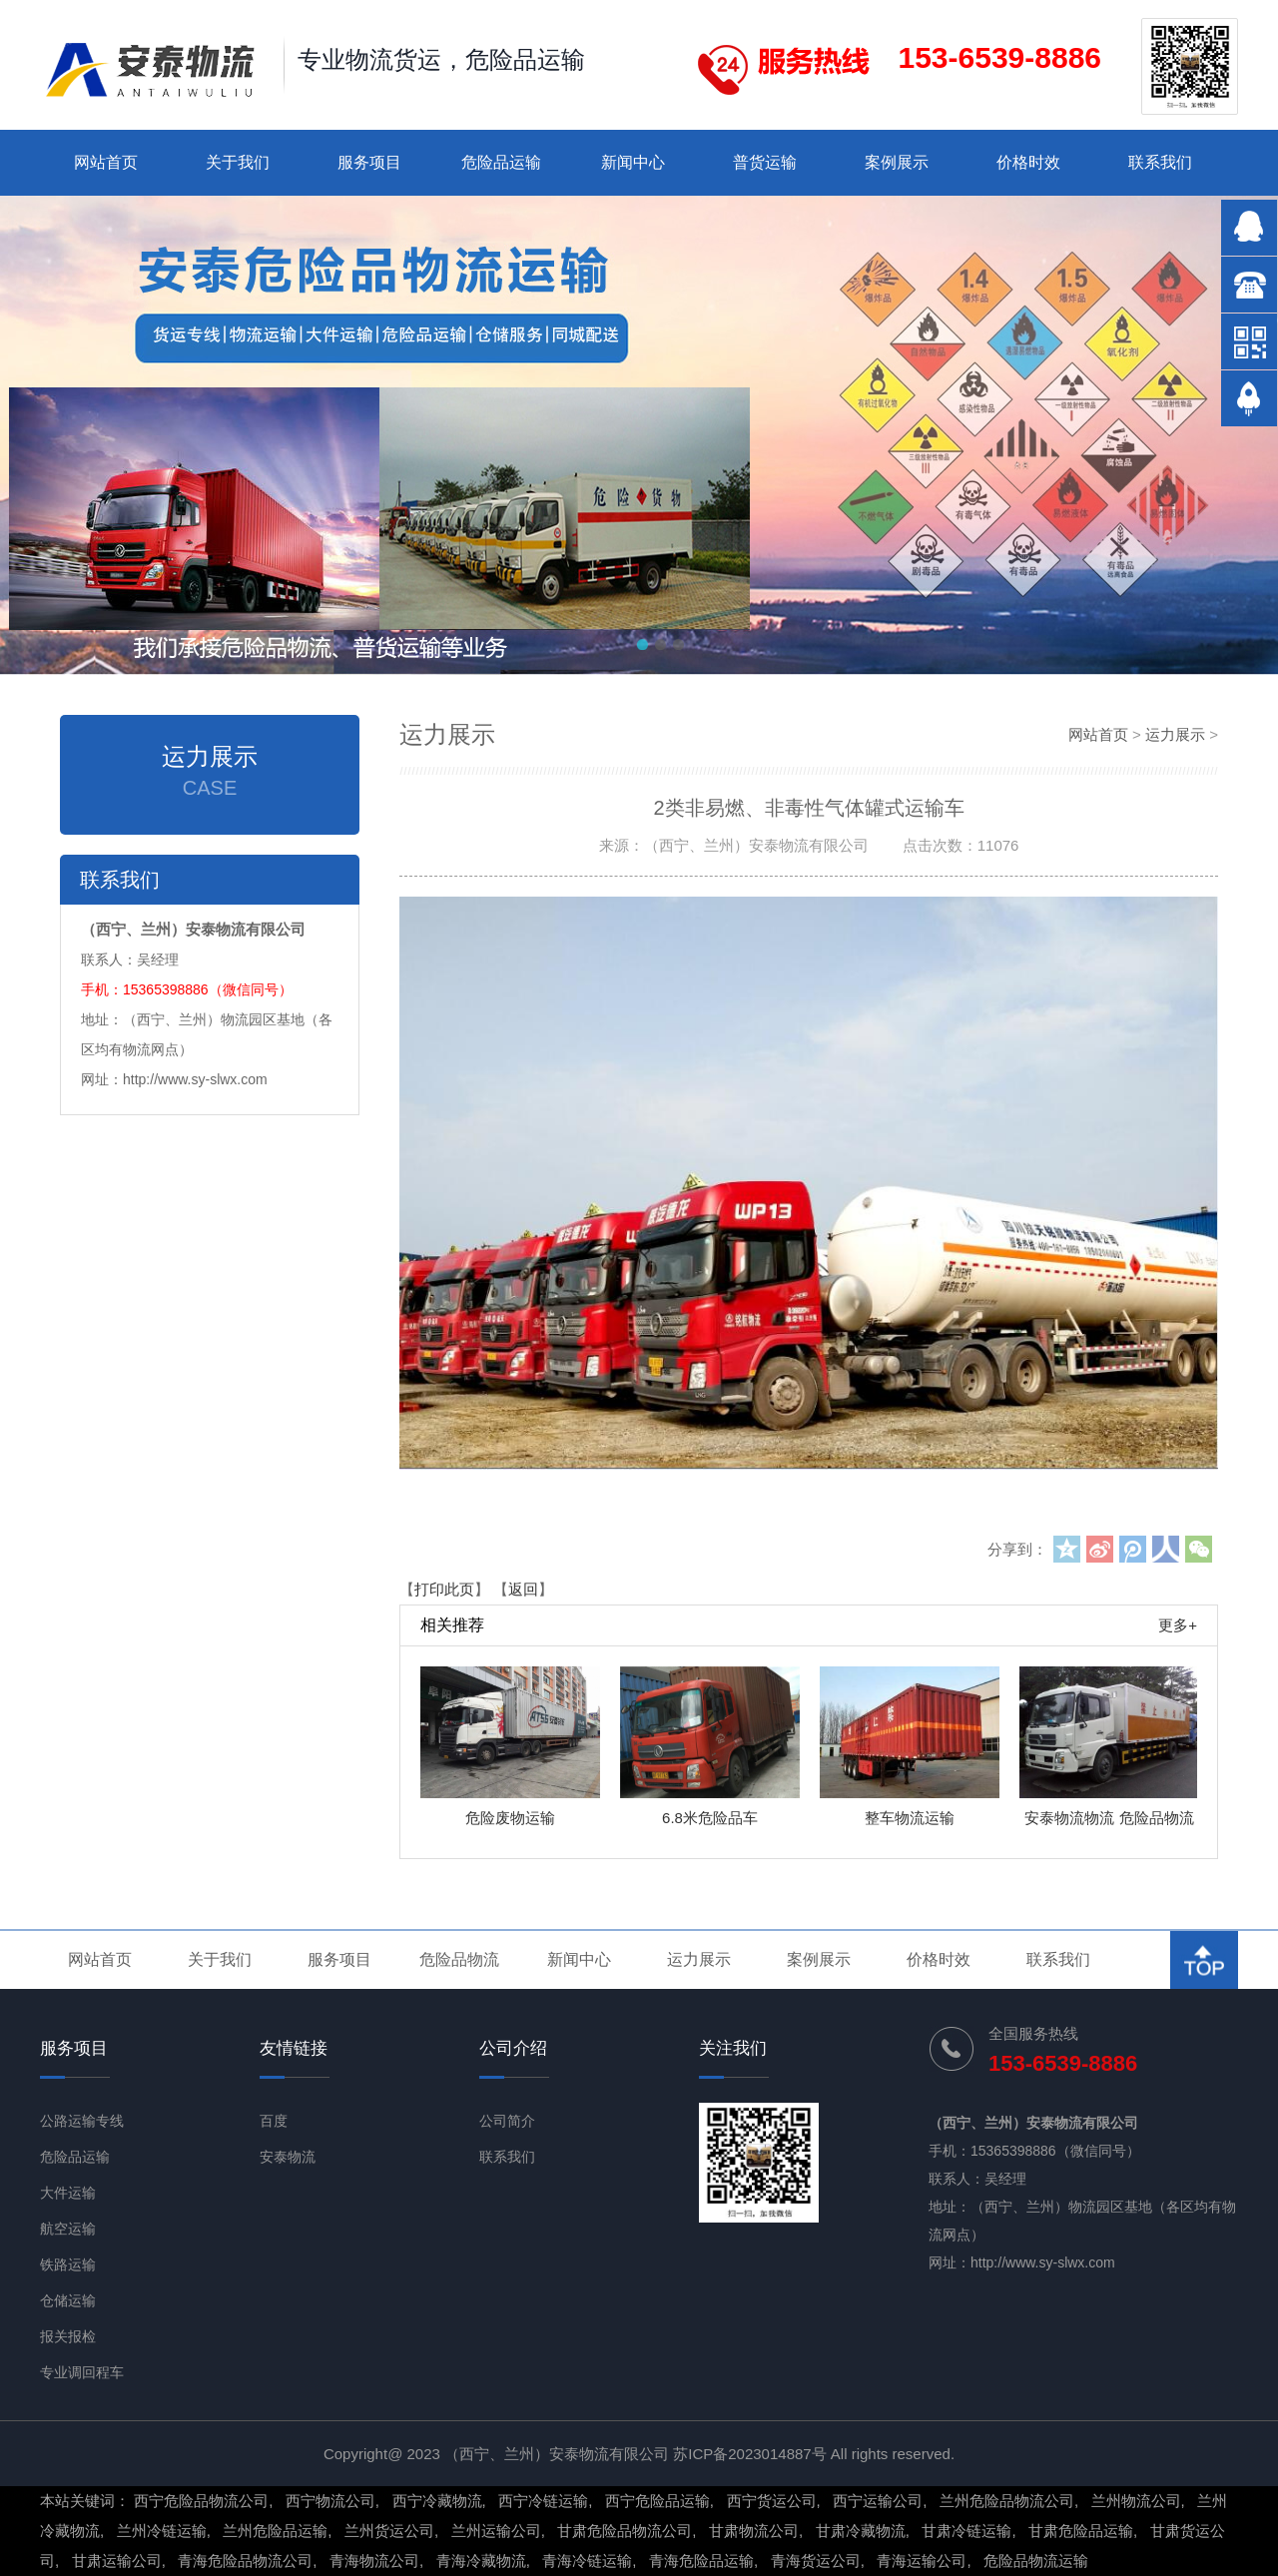 This screenshot has height=2576, width=1278. I want to click on 航空运输, so click(68, 2229).